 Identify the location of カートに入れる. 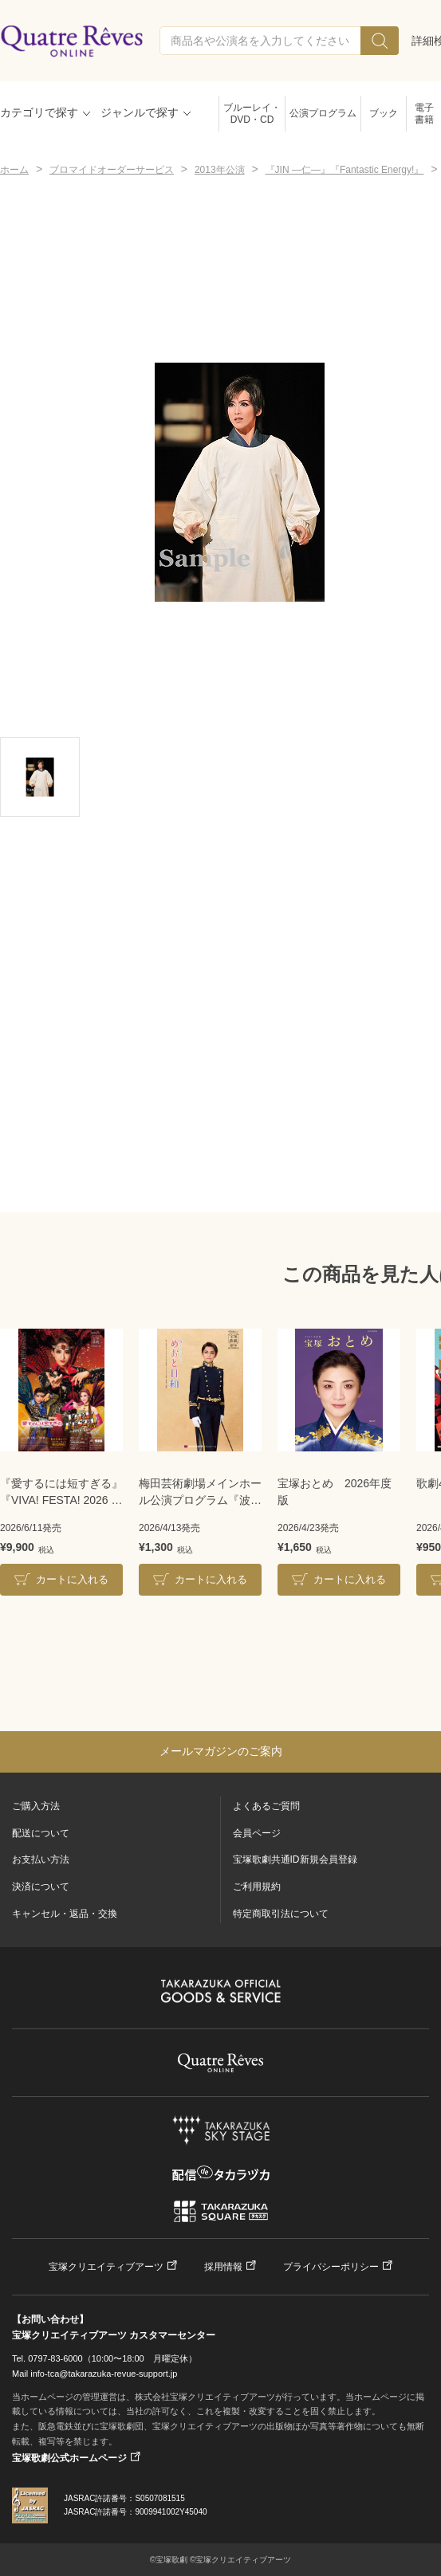
(72, 1579).